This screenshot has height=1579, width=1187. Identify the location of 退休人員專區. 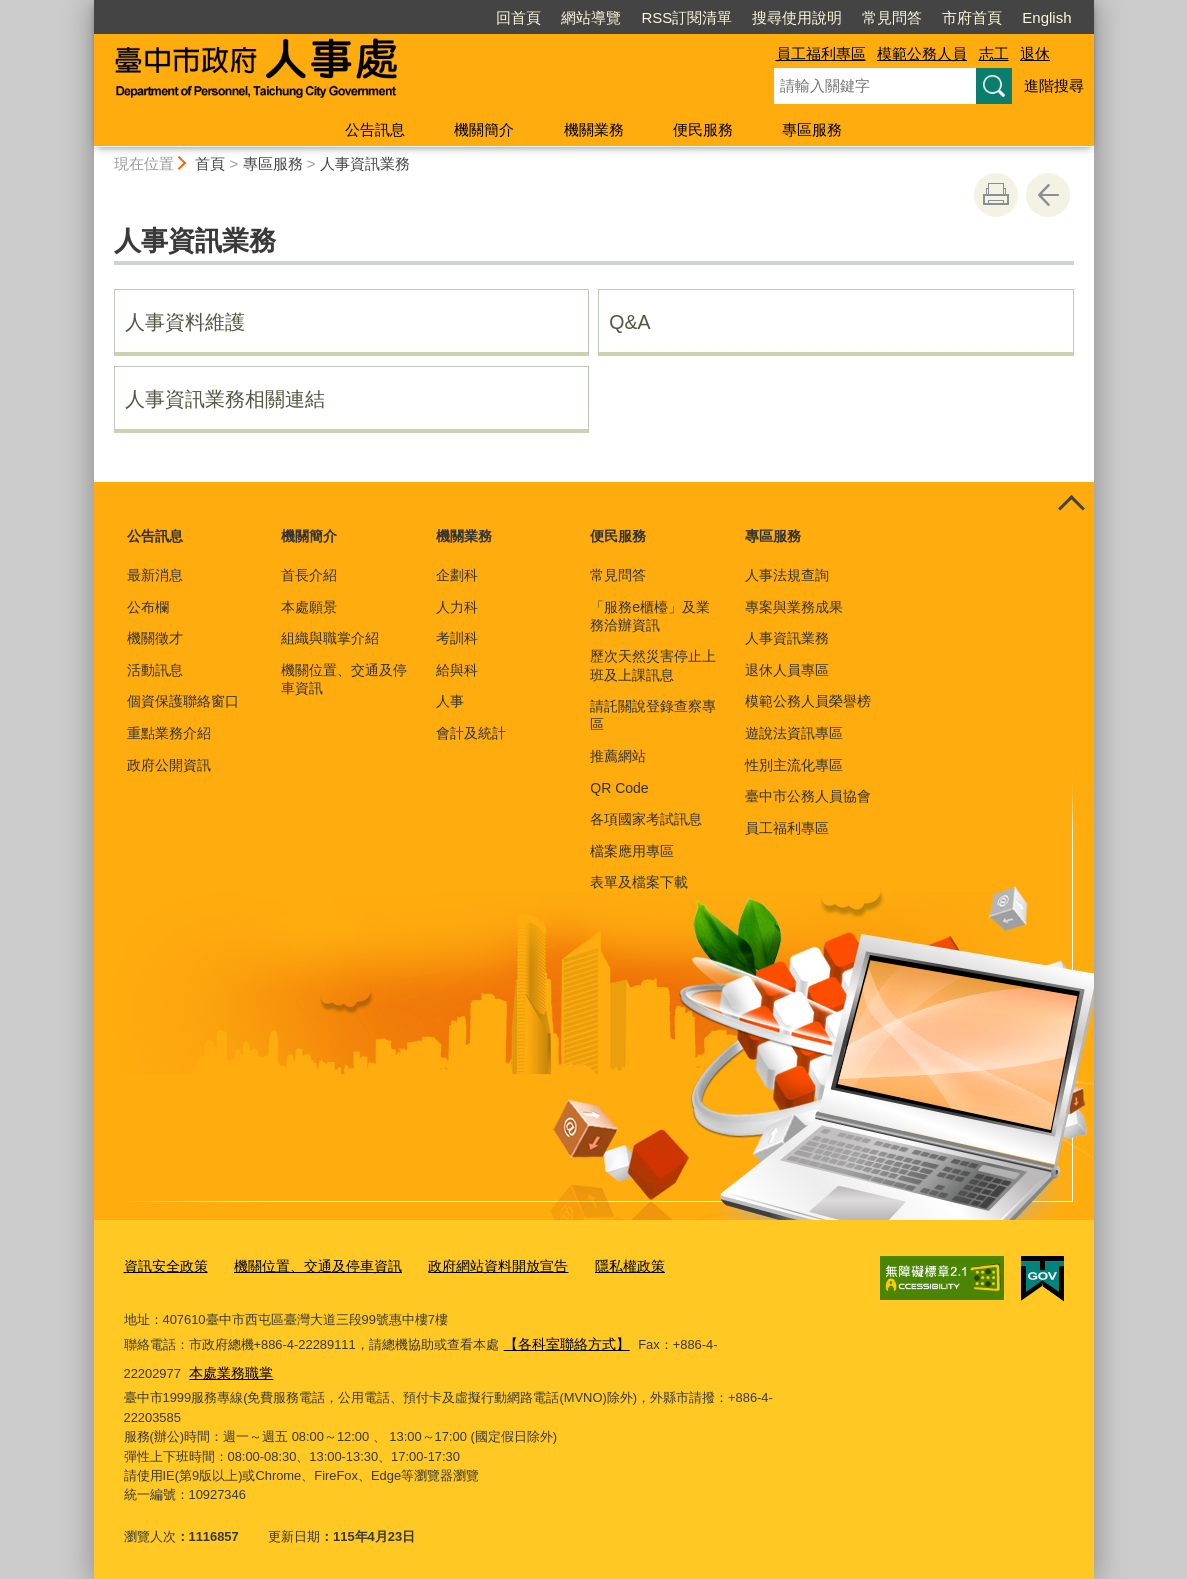
(787, 670).